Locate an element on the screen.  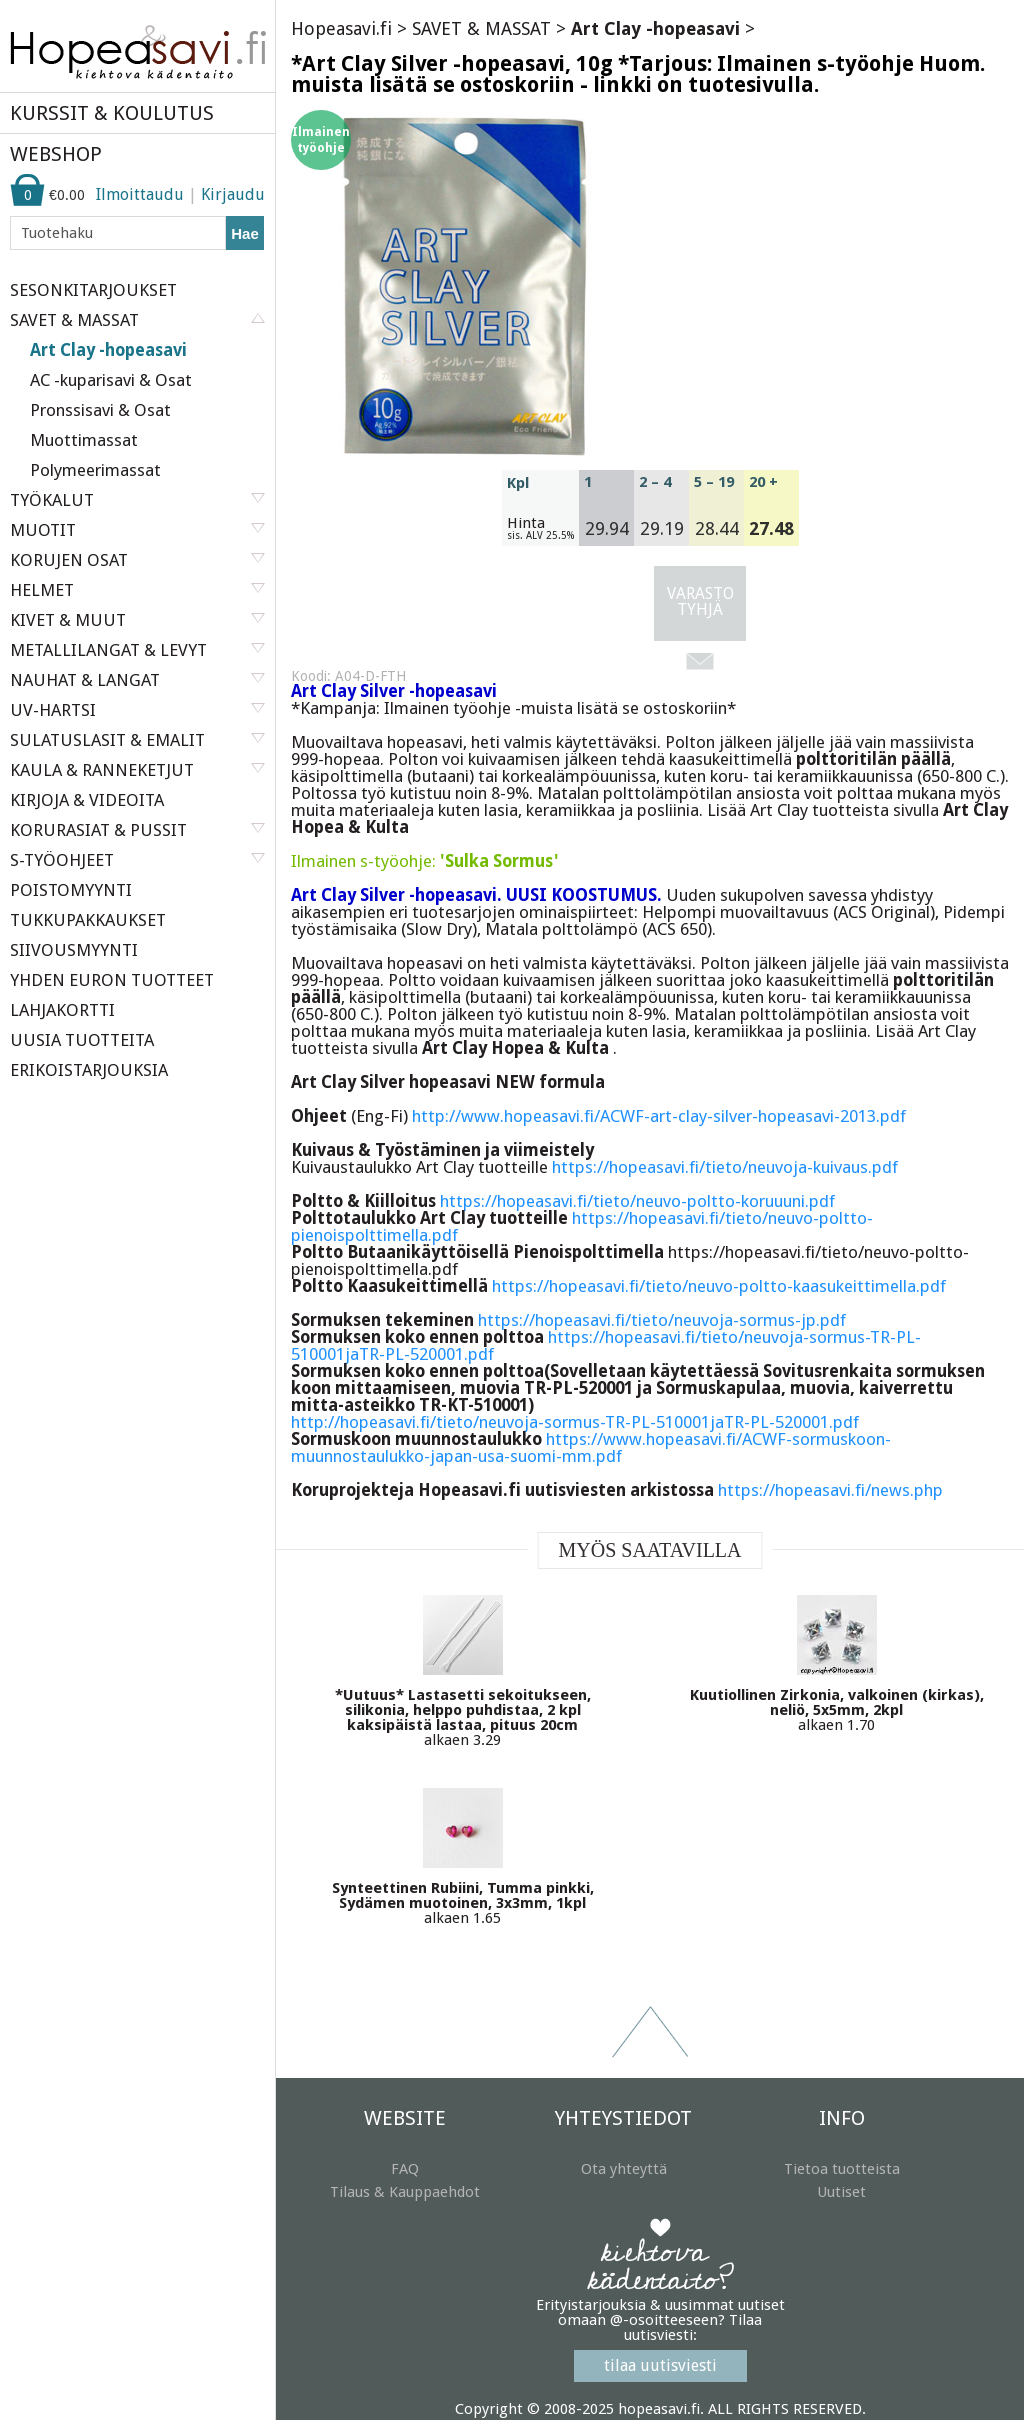
https://hopeasavi.fi/news.php is located at coordinates (830, 1490).